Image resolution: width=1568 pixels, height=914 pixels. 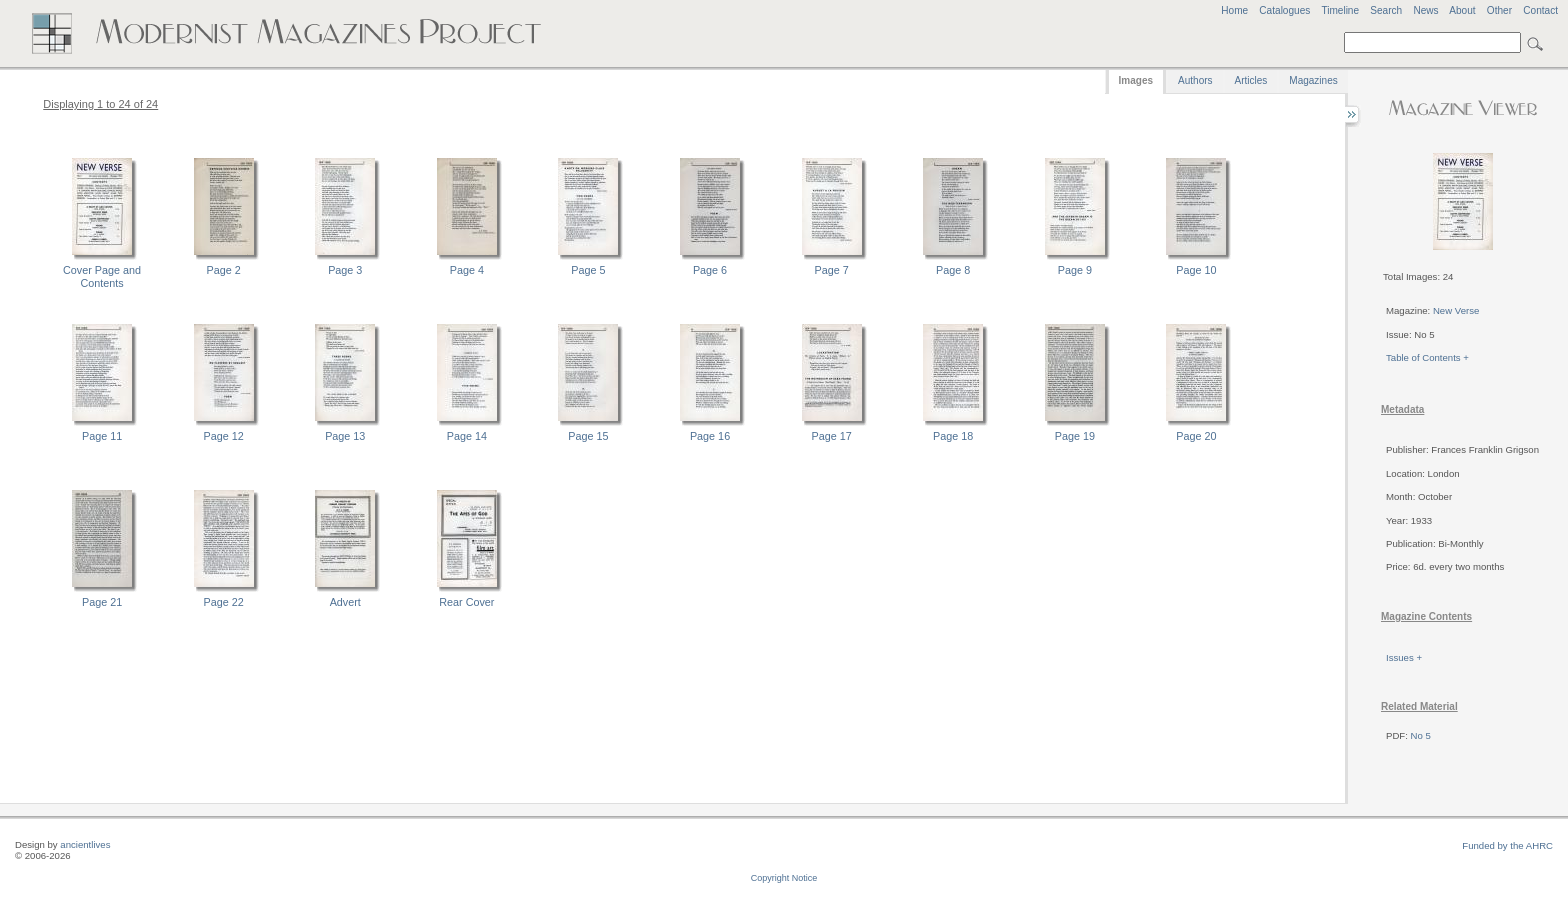 What do you see at coordinates (1196, 436) in the screenshot?
I see `Page 20` at bounding box center [1196, 436].